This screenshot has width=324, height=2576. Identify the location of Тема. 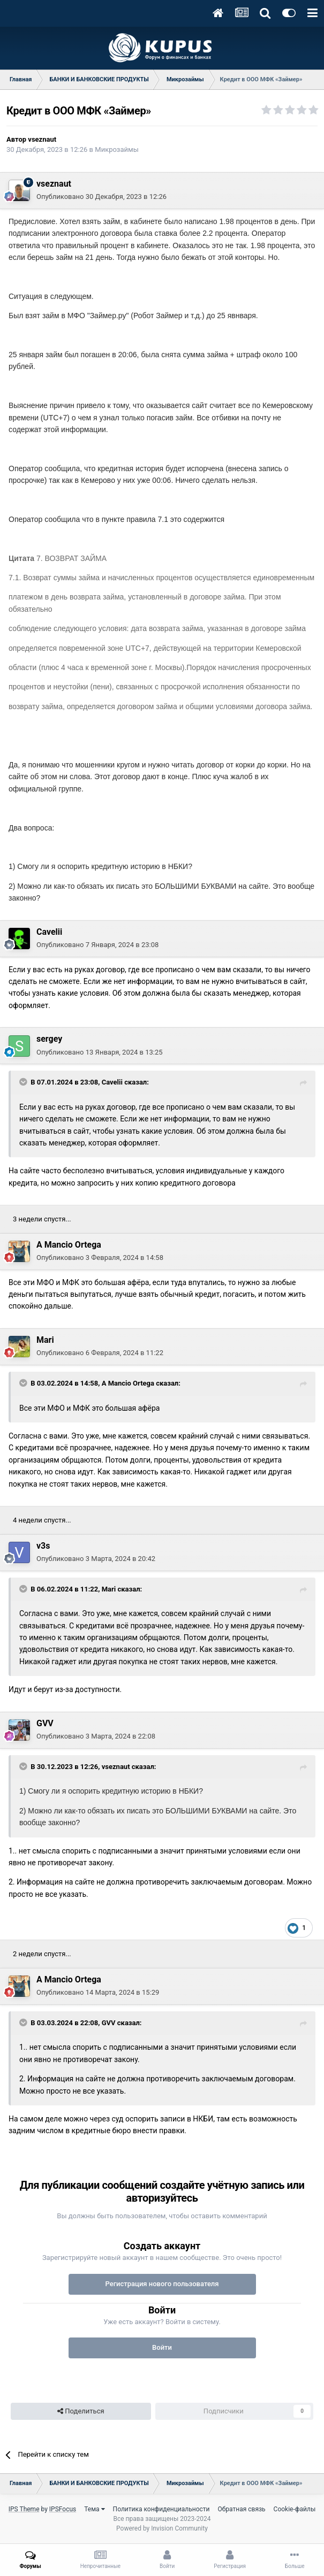
(94, 2509).